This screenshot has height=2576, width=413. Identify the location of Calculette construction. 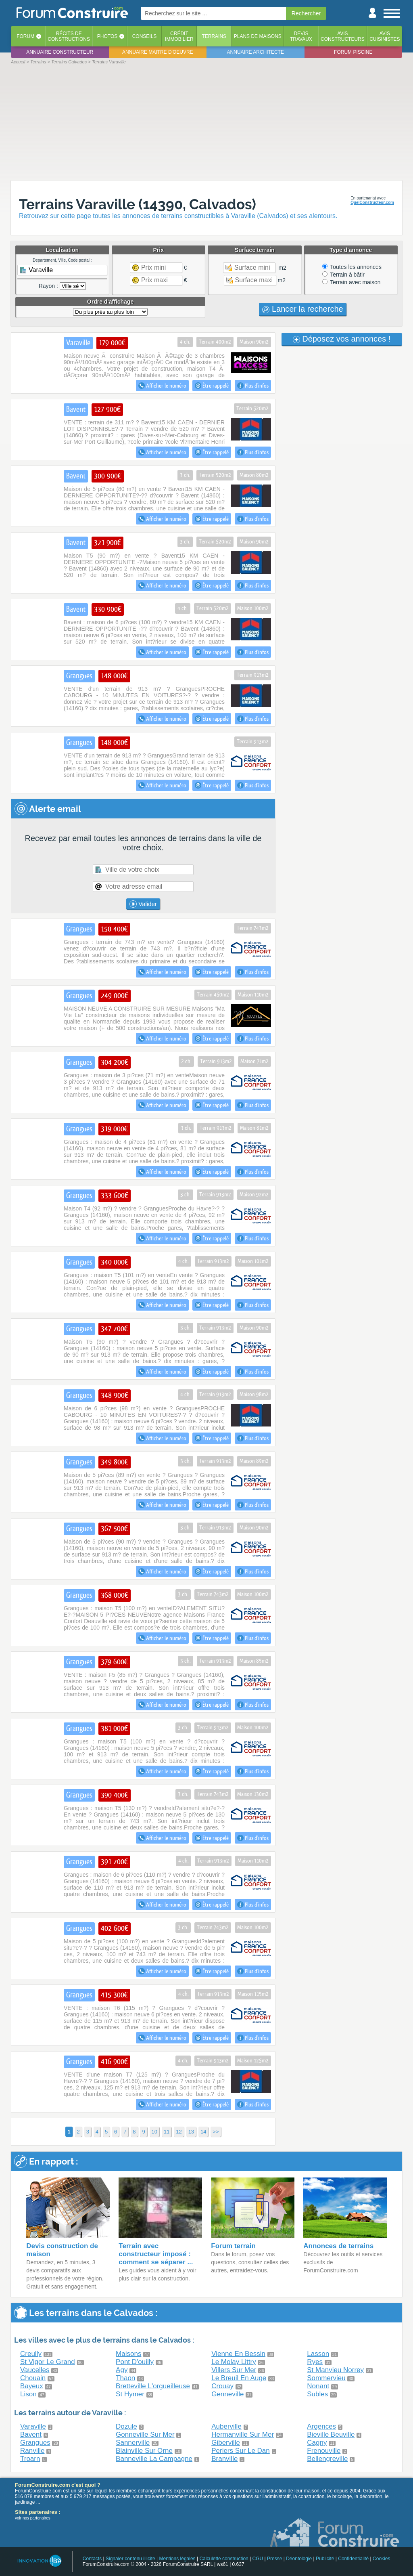
(223, 2558).